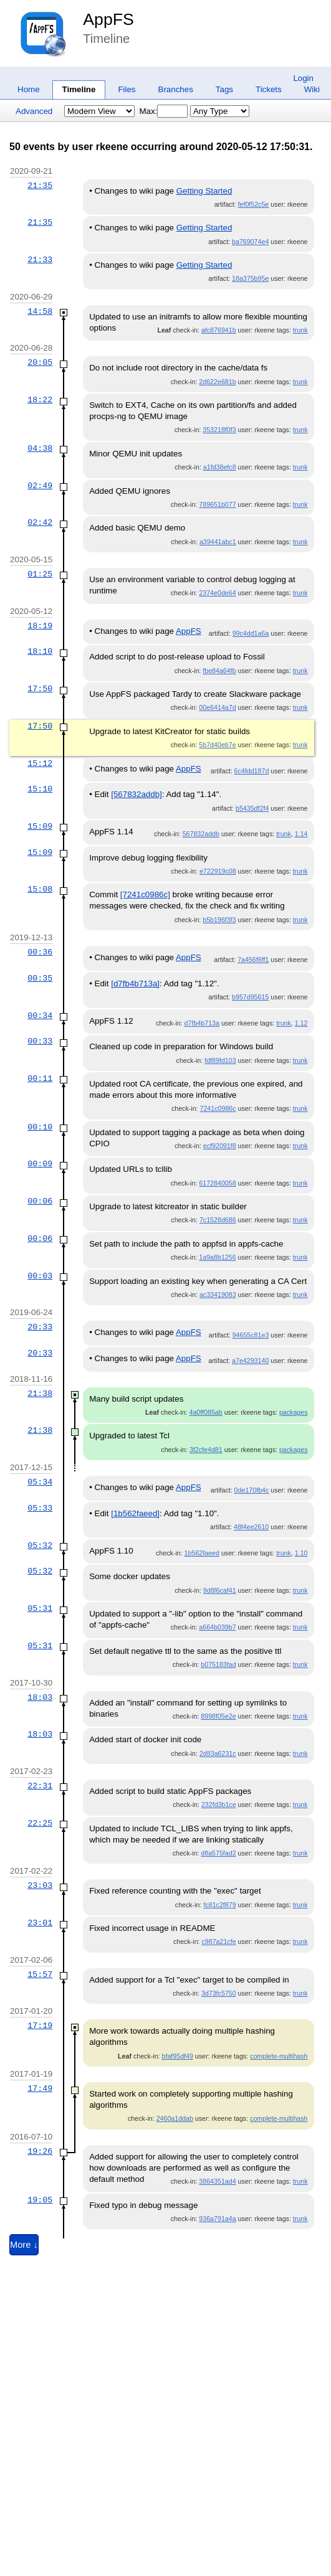 Image resolution: width=331 pixels, height=2576 pixels. What do you see at coordinates (39, 1885) in the screenshot?
I see `23:03` at bounding box center [39, 1885].